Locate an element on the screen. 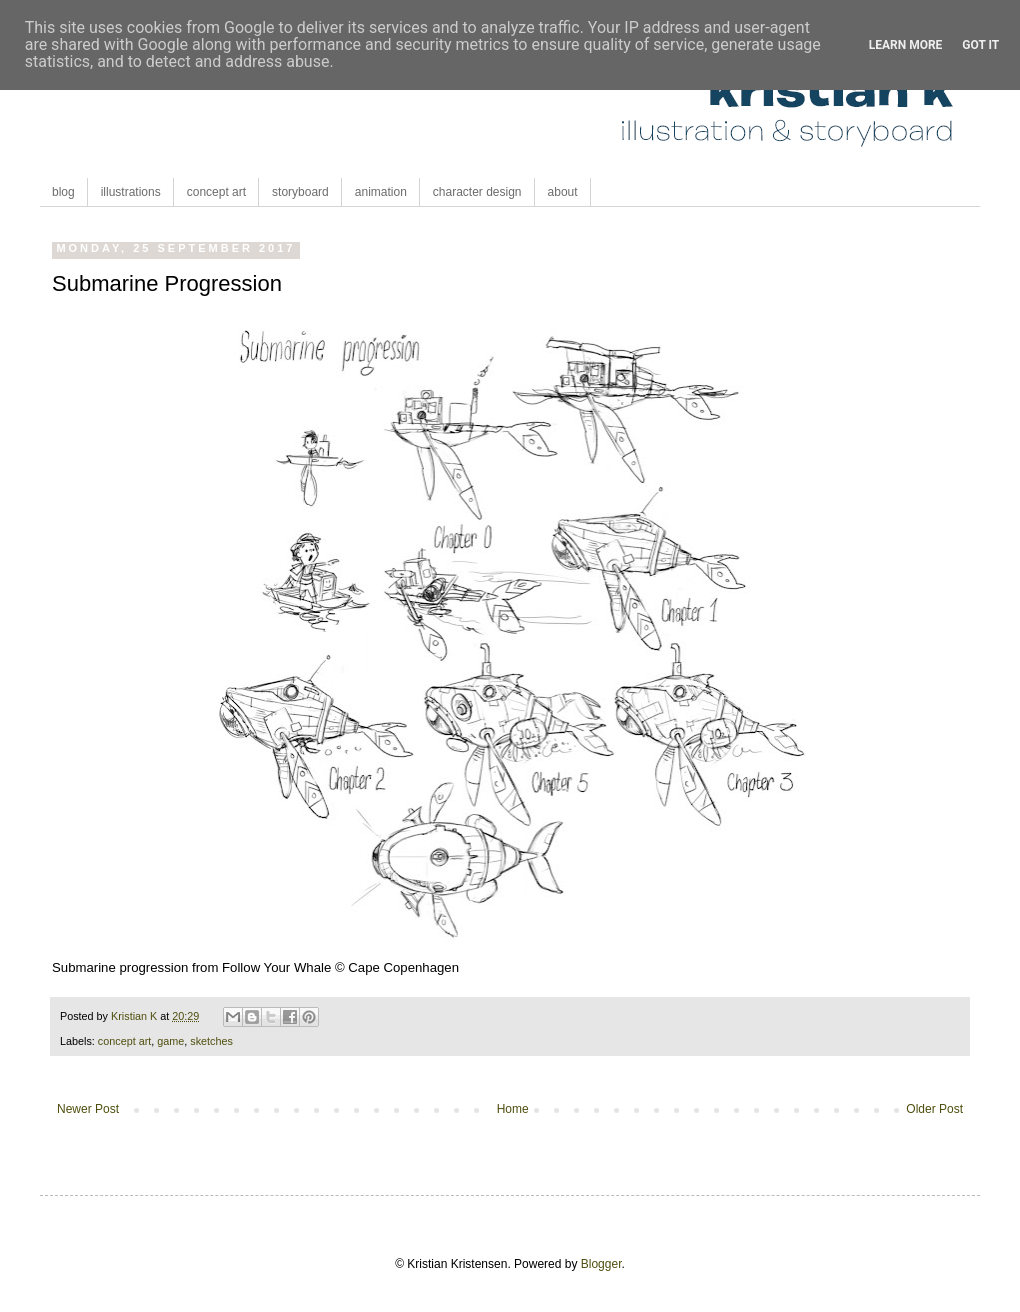  Learn More is located at coordinates (906, 45).